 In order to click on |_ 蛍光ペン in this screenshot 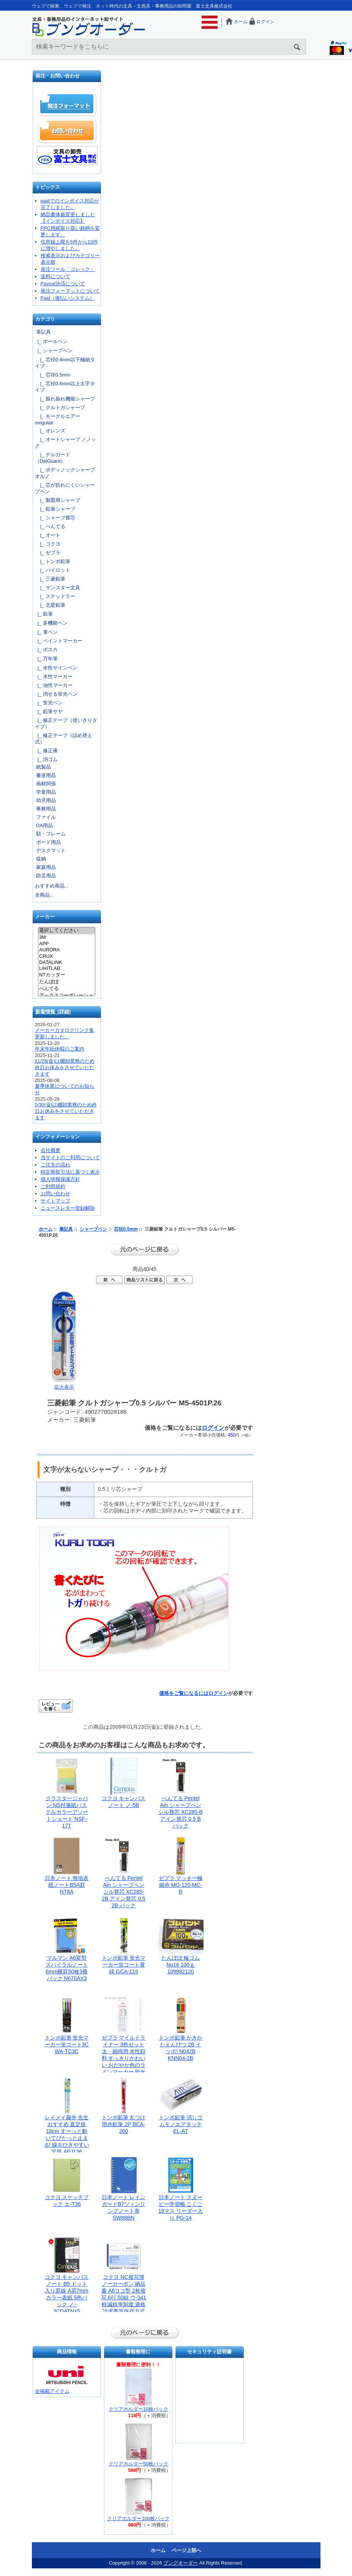, I will do `click(49, 703)`.